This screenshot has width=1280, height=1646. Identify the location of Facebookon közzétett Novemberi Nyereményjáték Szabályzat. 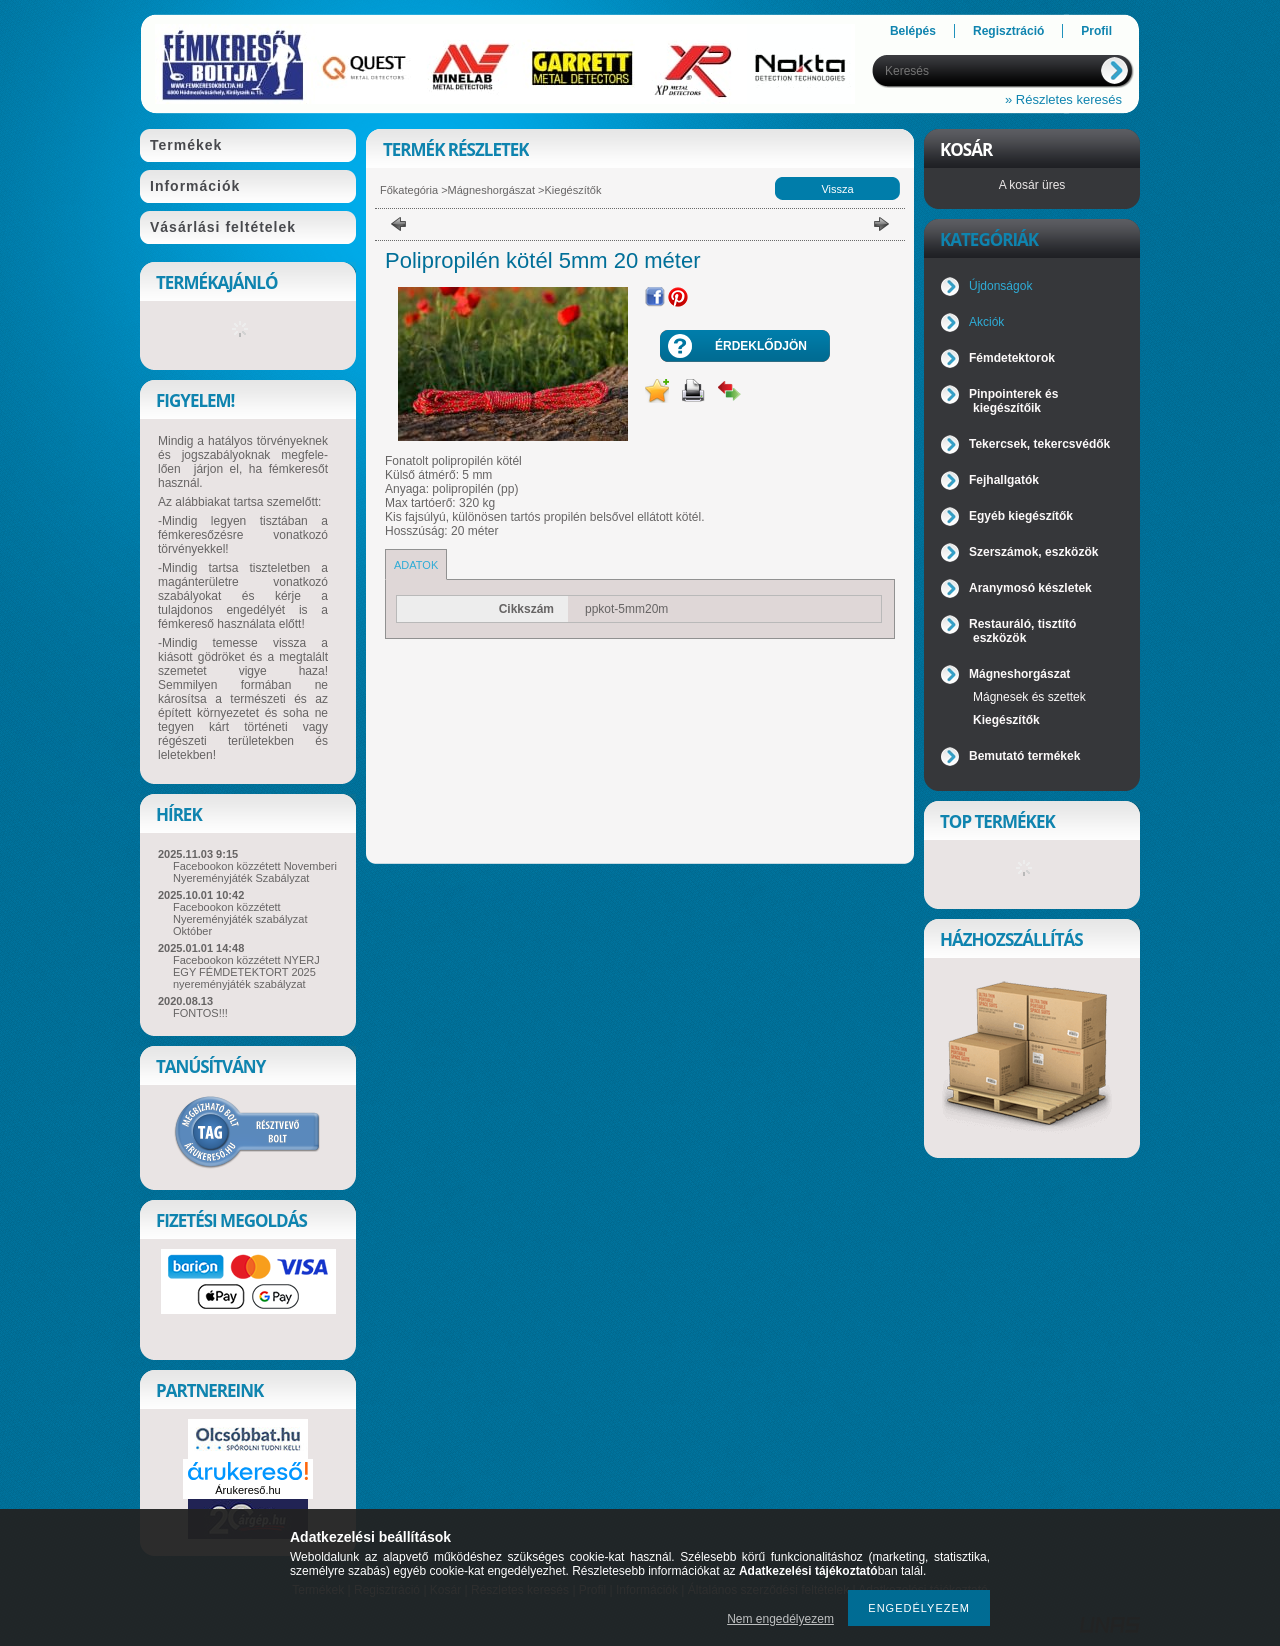
(255, 872).